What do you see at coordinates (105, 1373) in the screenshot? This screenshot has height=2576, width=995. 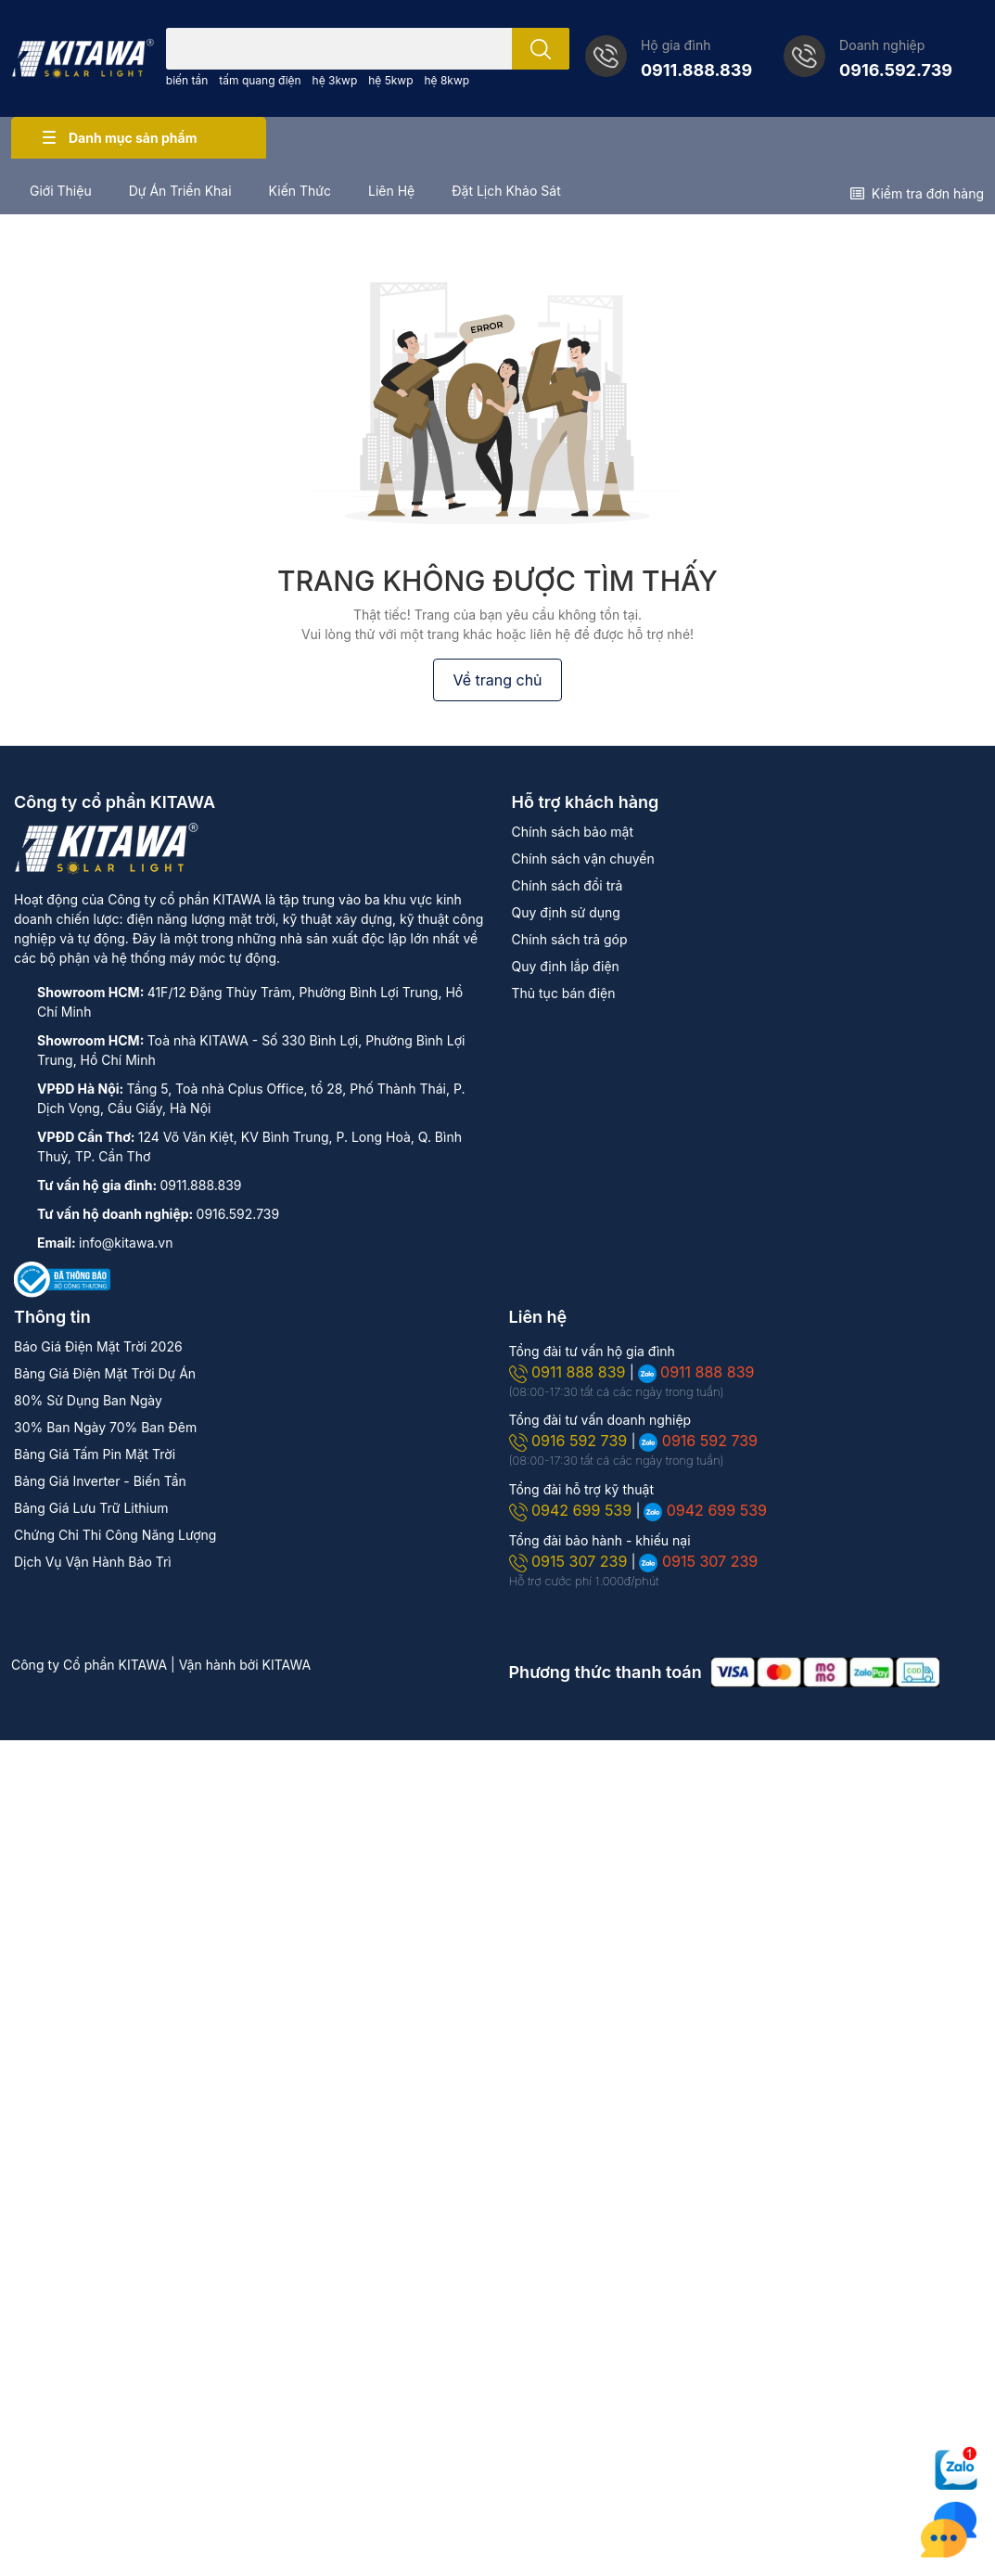 I see `Bảng Giá Điện Mặt Trời Dự Án` at bounding box center [105, 1373].